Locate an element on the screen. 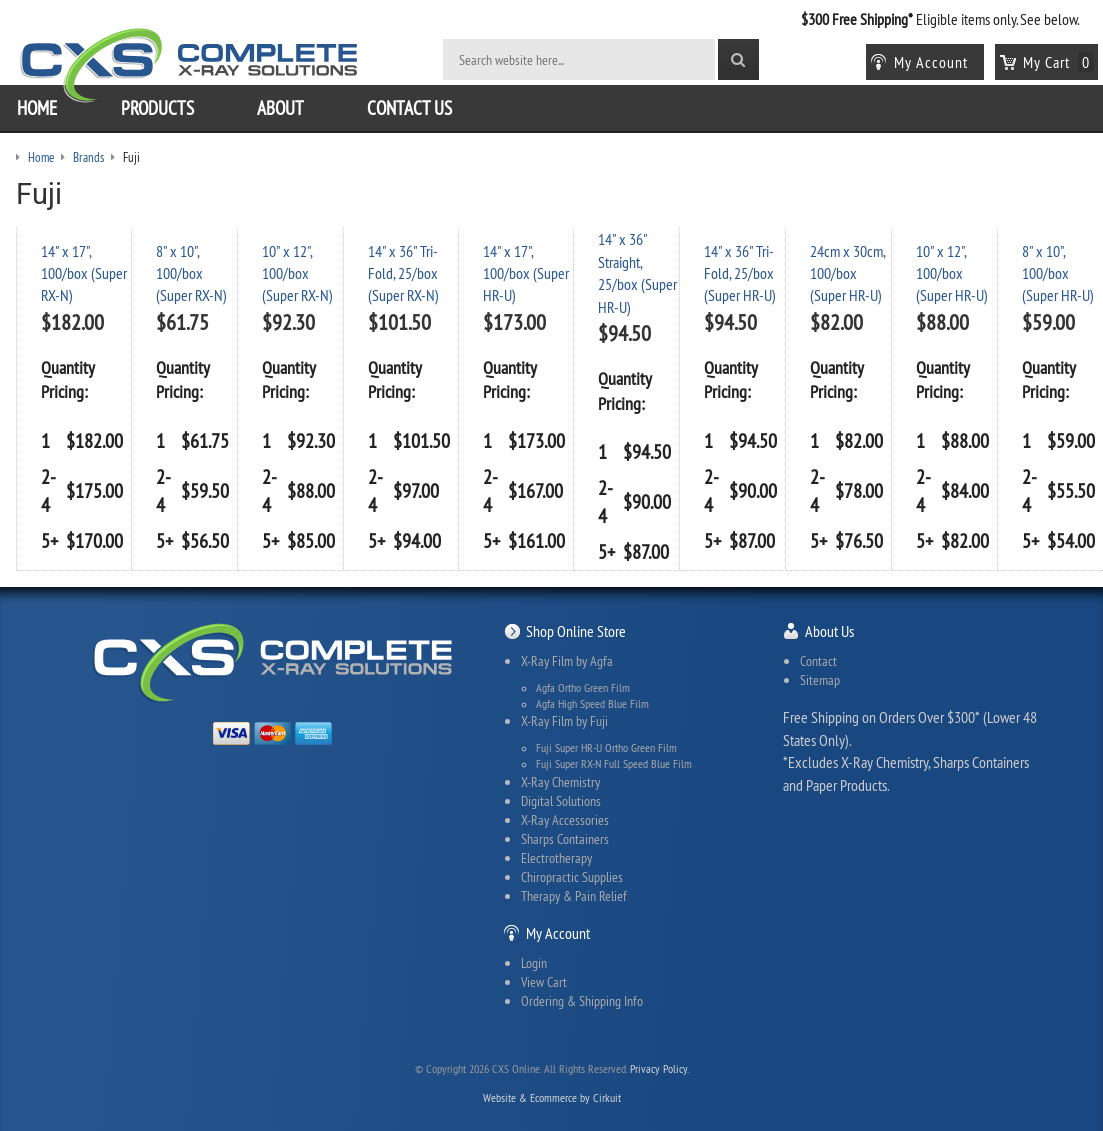 The height and width of the screenshot is (1131, 1103). 14" x 17", 100/box (Super HR-U) is located at coordinates (526, 273).